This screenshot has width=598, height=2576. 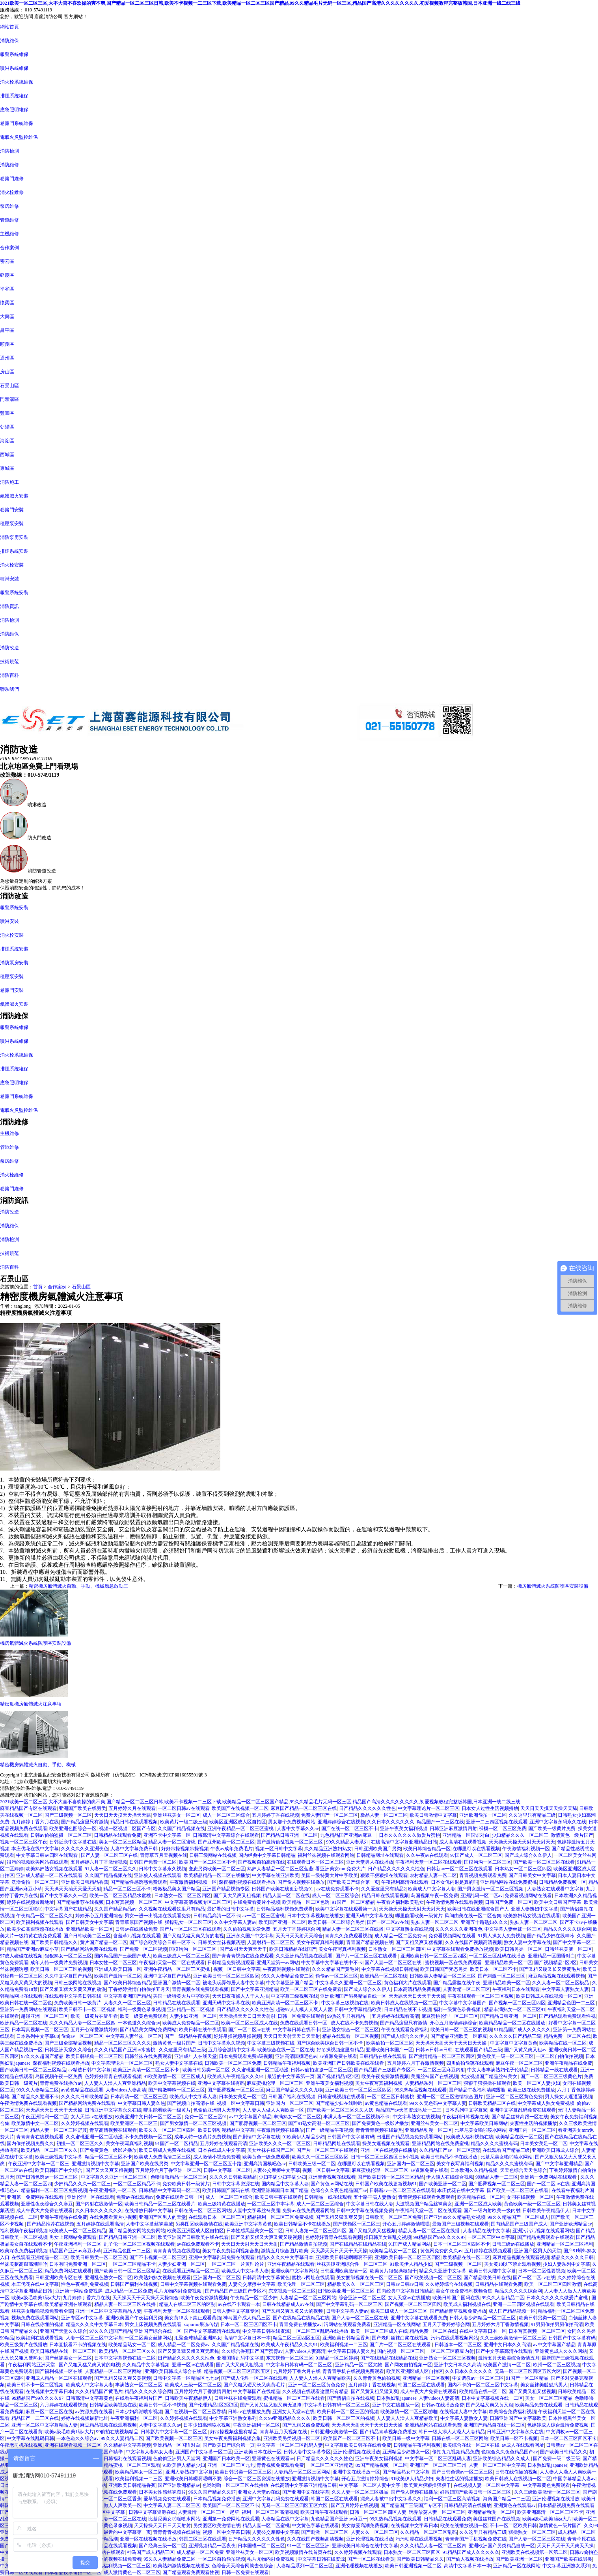 What do you see at coordinates (278, 2197) in the screenshot?
I see `欧美日韩午夜在线观看` at bounding box center [278, 2197].